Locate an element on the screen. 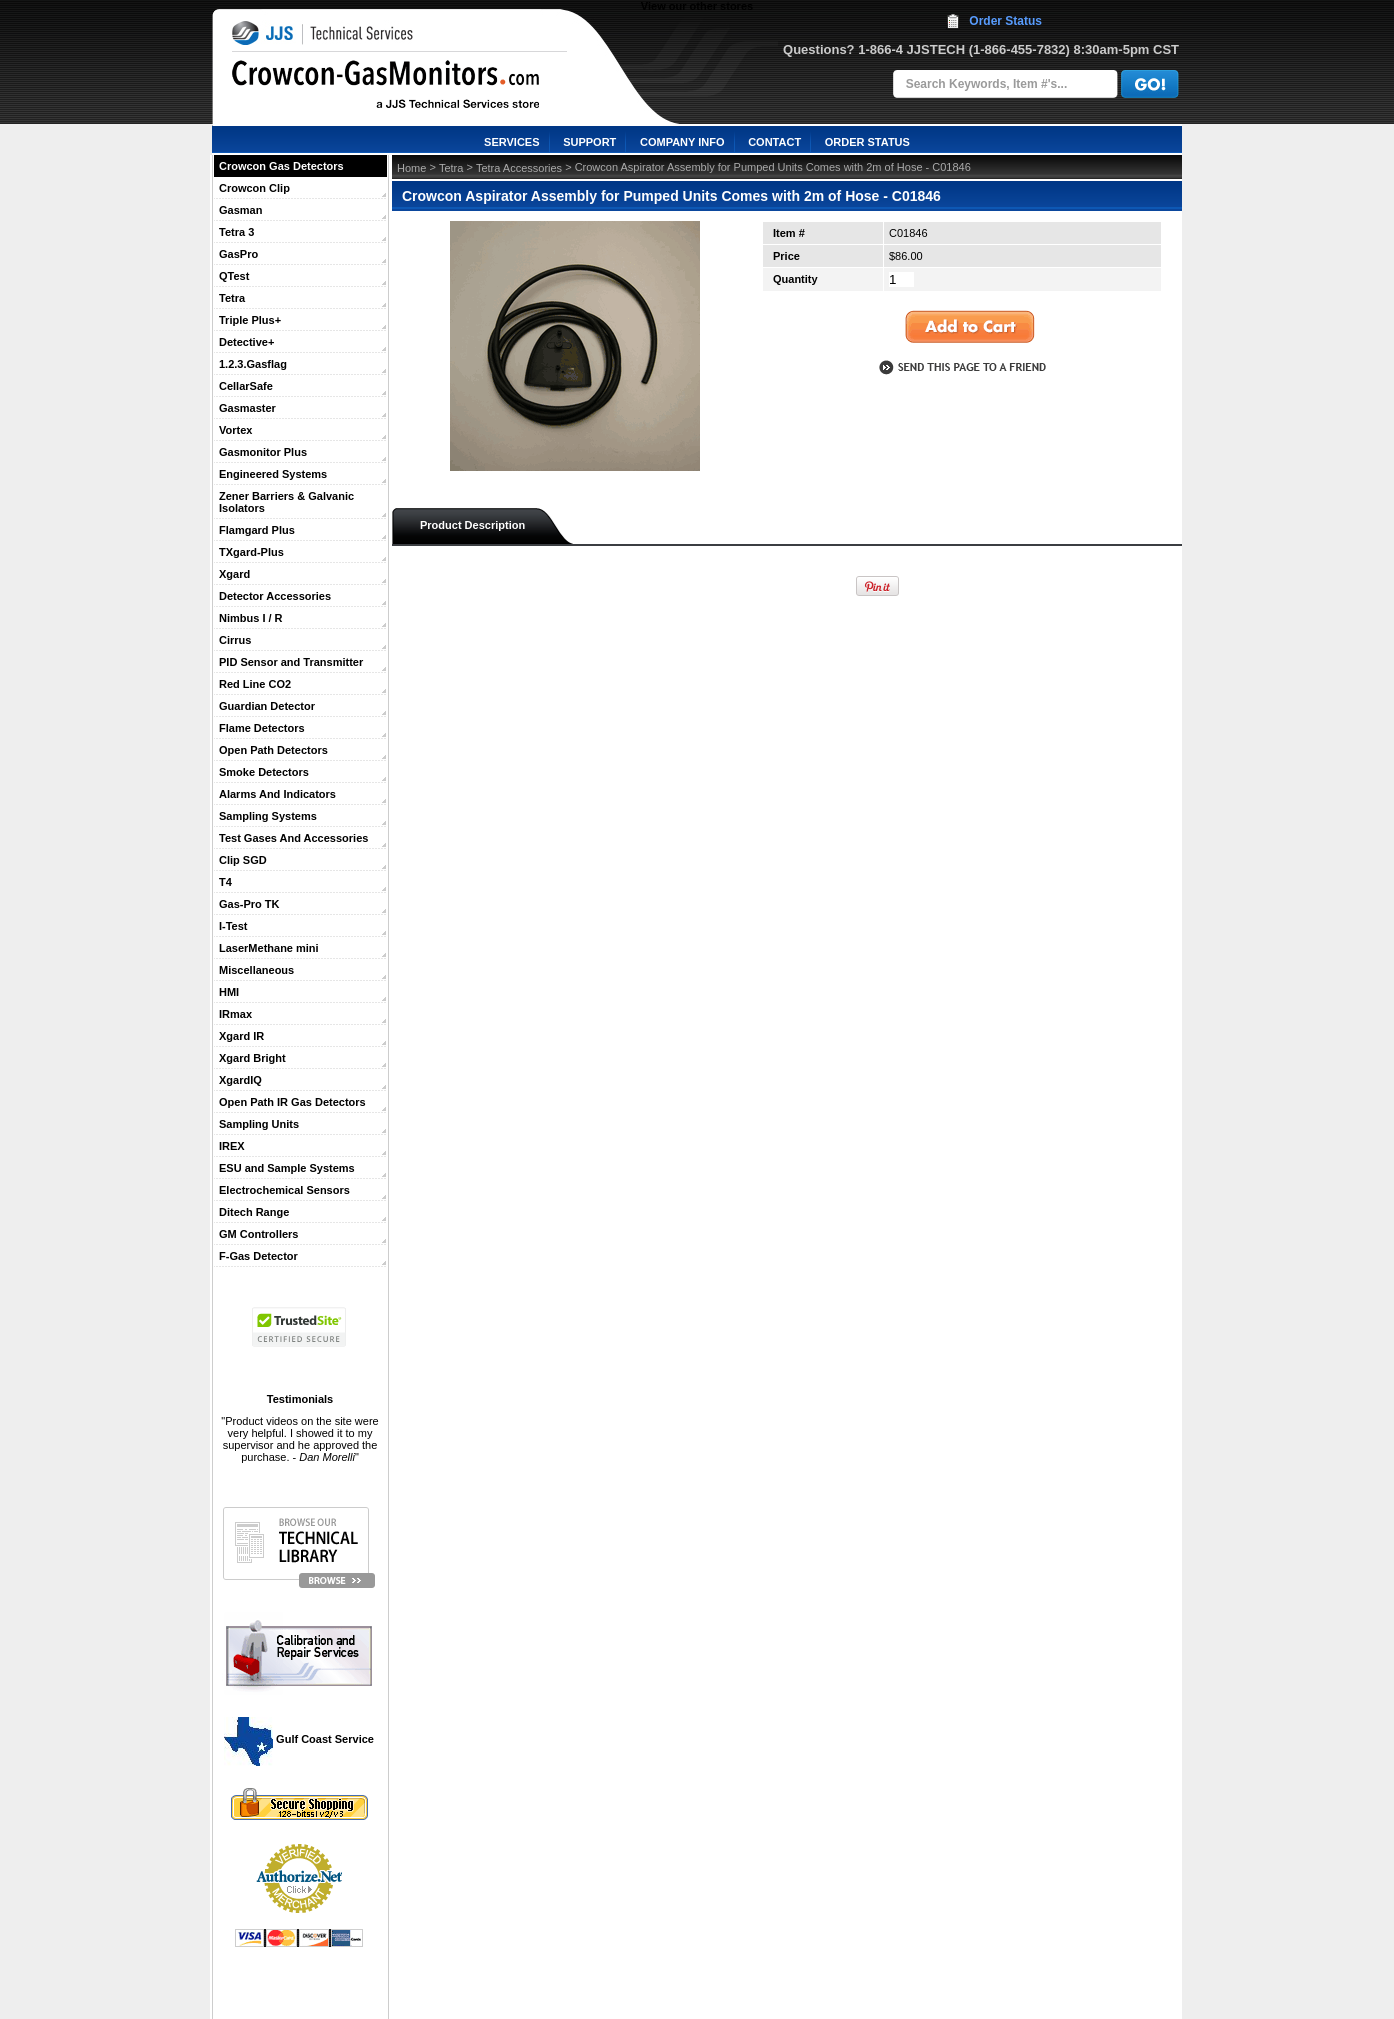 The image size is (1394, 2019). Triple Plus+ is located at coordinates (250, 320).